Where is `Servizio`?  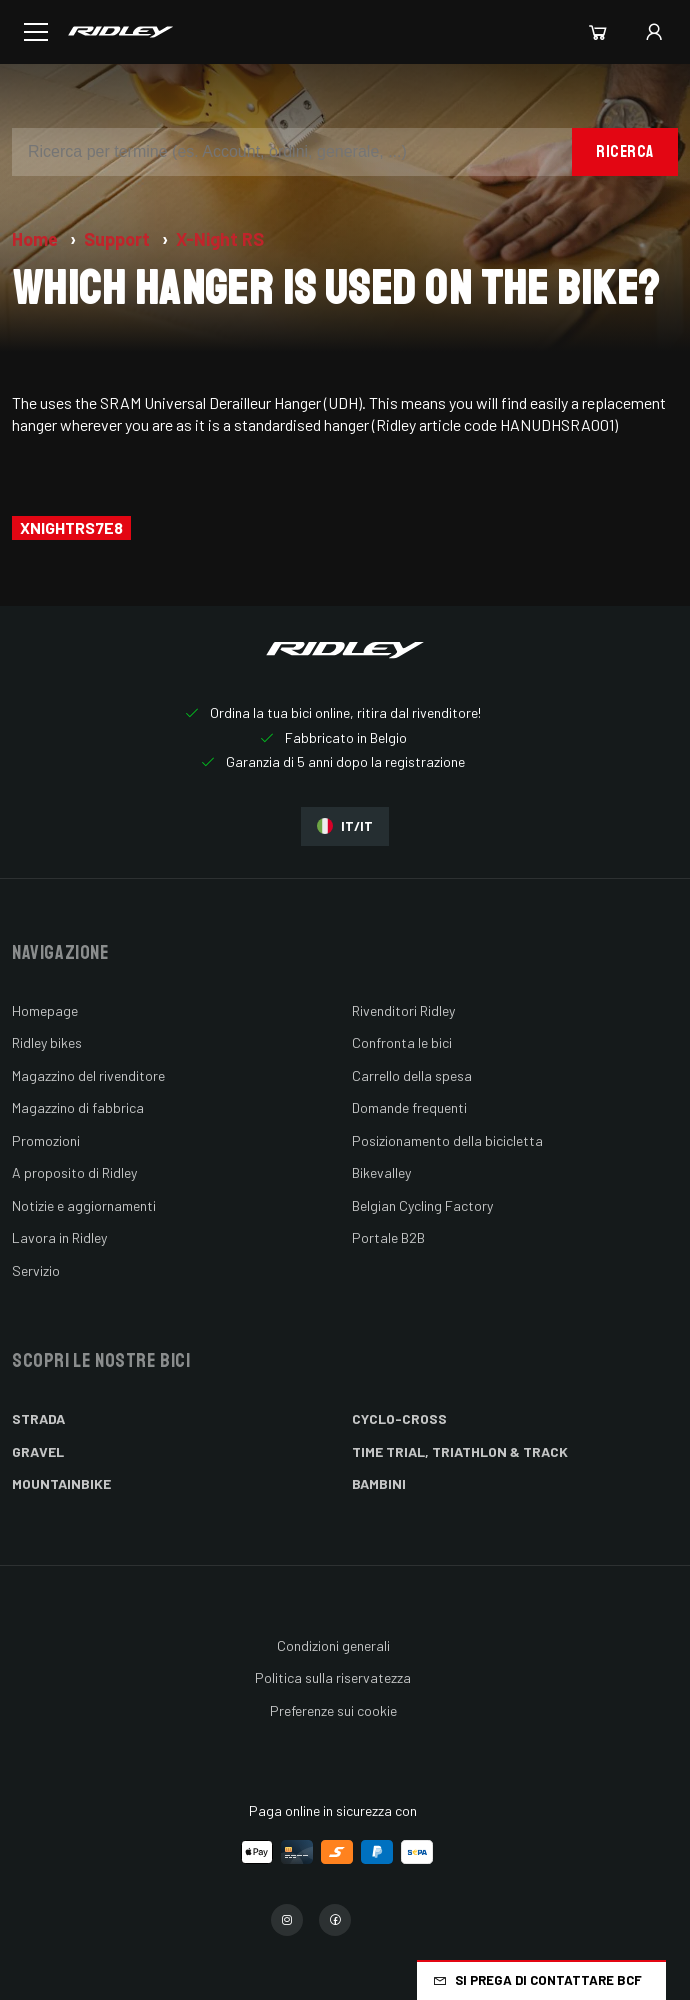
Servizio is located at coordinates (36, 1270).